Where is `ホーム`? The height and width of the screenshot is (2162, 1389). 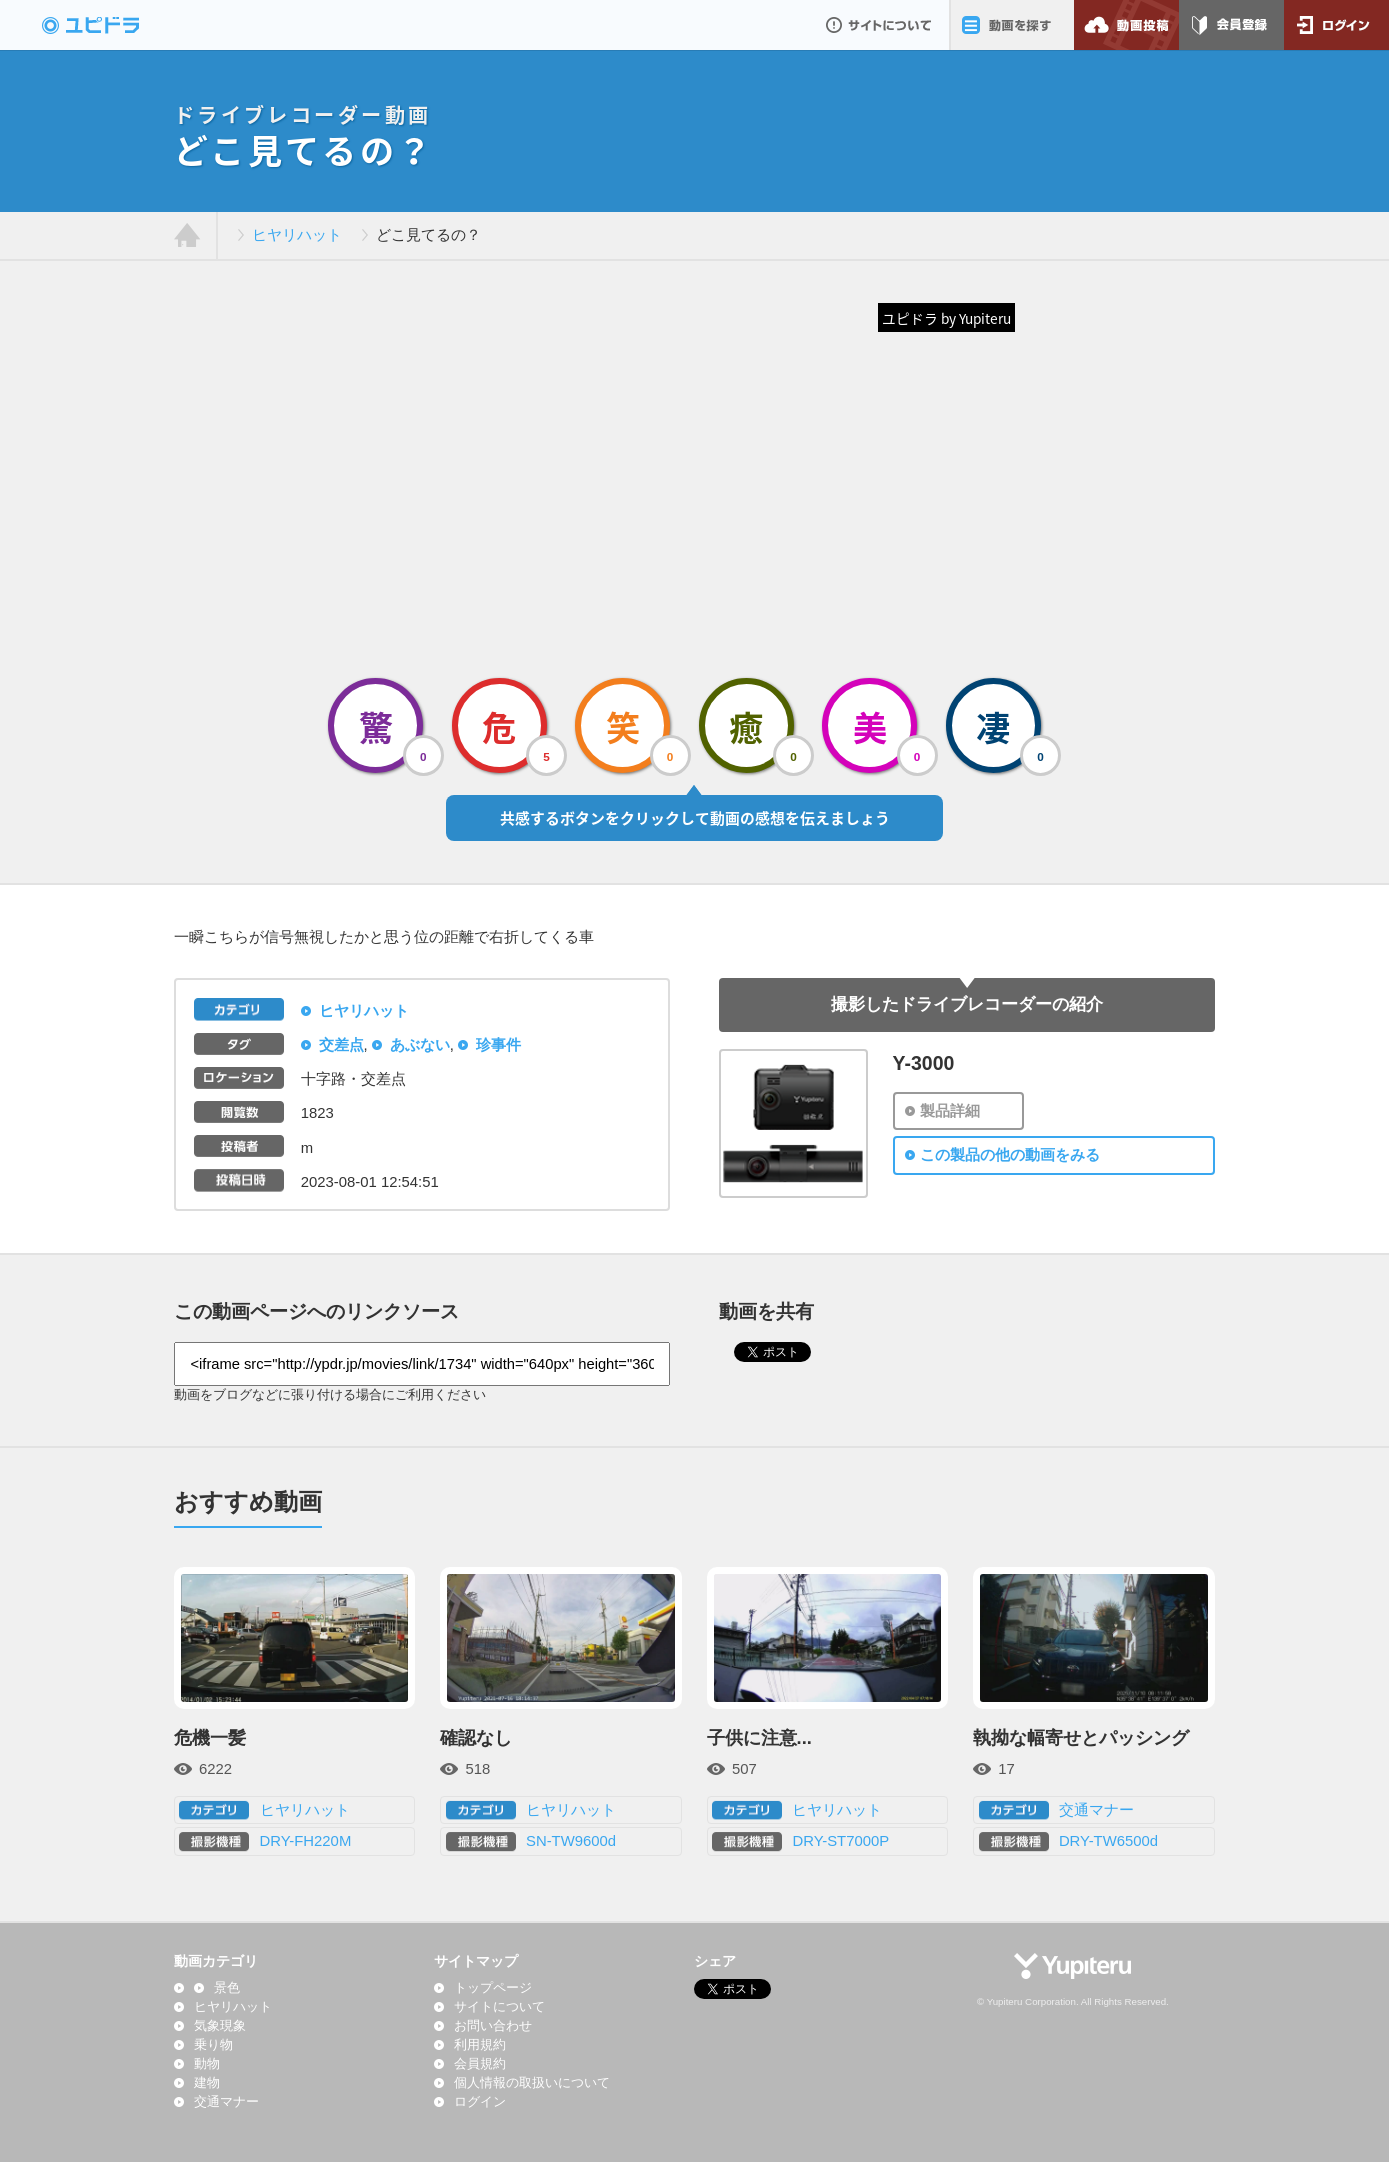 ホーム is located at coordinates (187, 236).